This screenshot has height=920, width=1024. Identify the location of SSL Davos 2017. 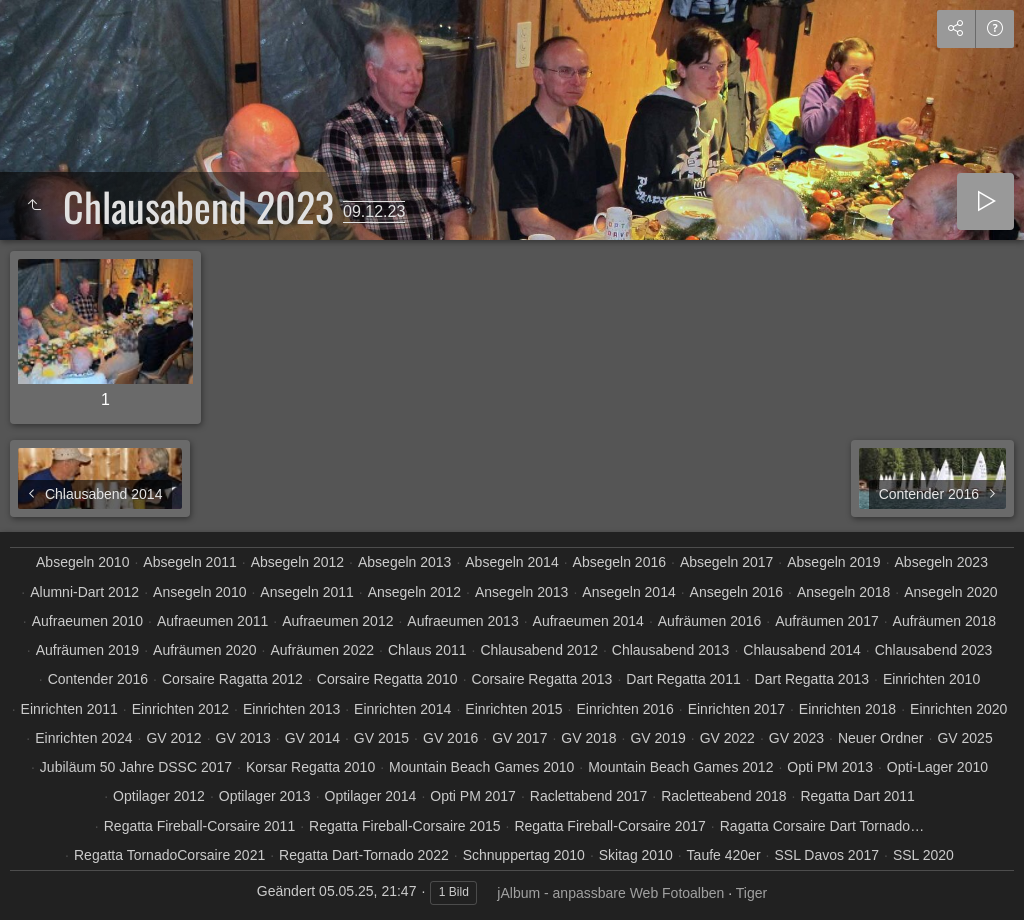
(826, 855).